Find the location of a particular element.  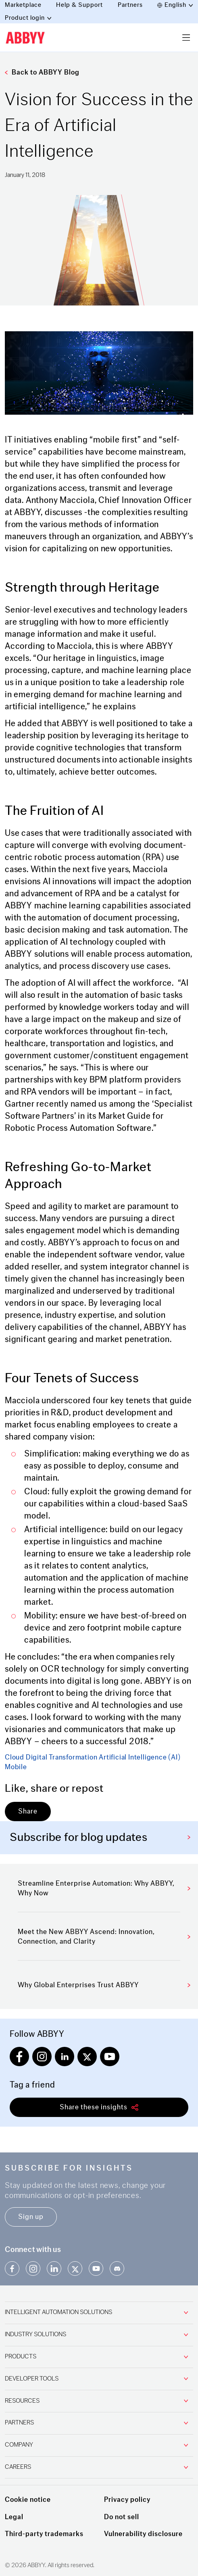

Artificial Intelligence (AI) is located at coordinates (139, 1757).